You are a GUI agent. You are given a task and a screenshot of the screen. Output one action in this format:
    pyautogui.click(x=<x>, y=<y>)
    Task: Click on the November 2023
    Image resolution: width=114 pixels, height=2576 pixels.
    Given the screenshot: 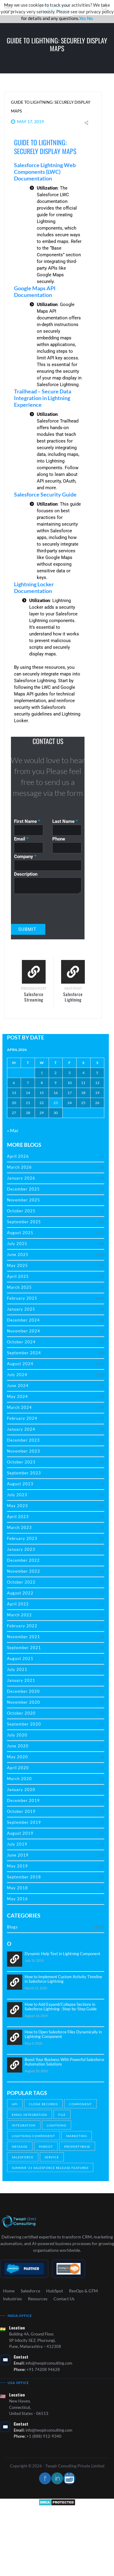 What is the action you would take?
    pyautogui.click(x=23, y=1451)
    